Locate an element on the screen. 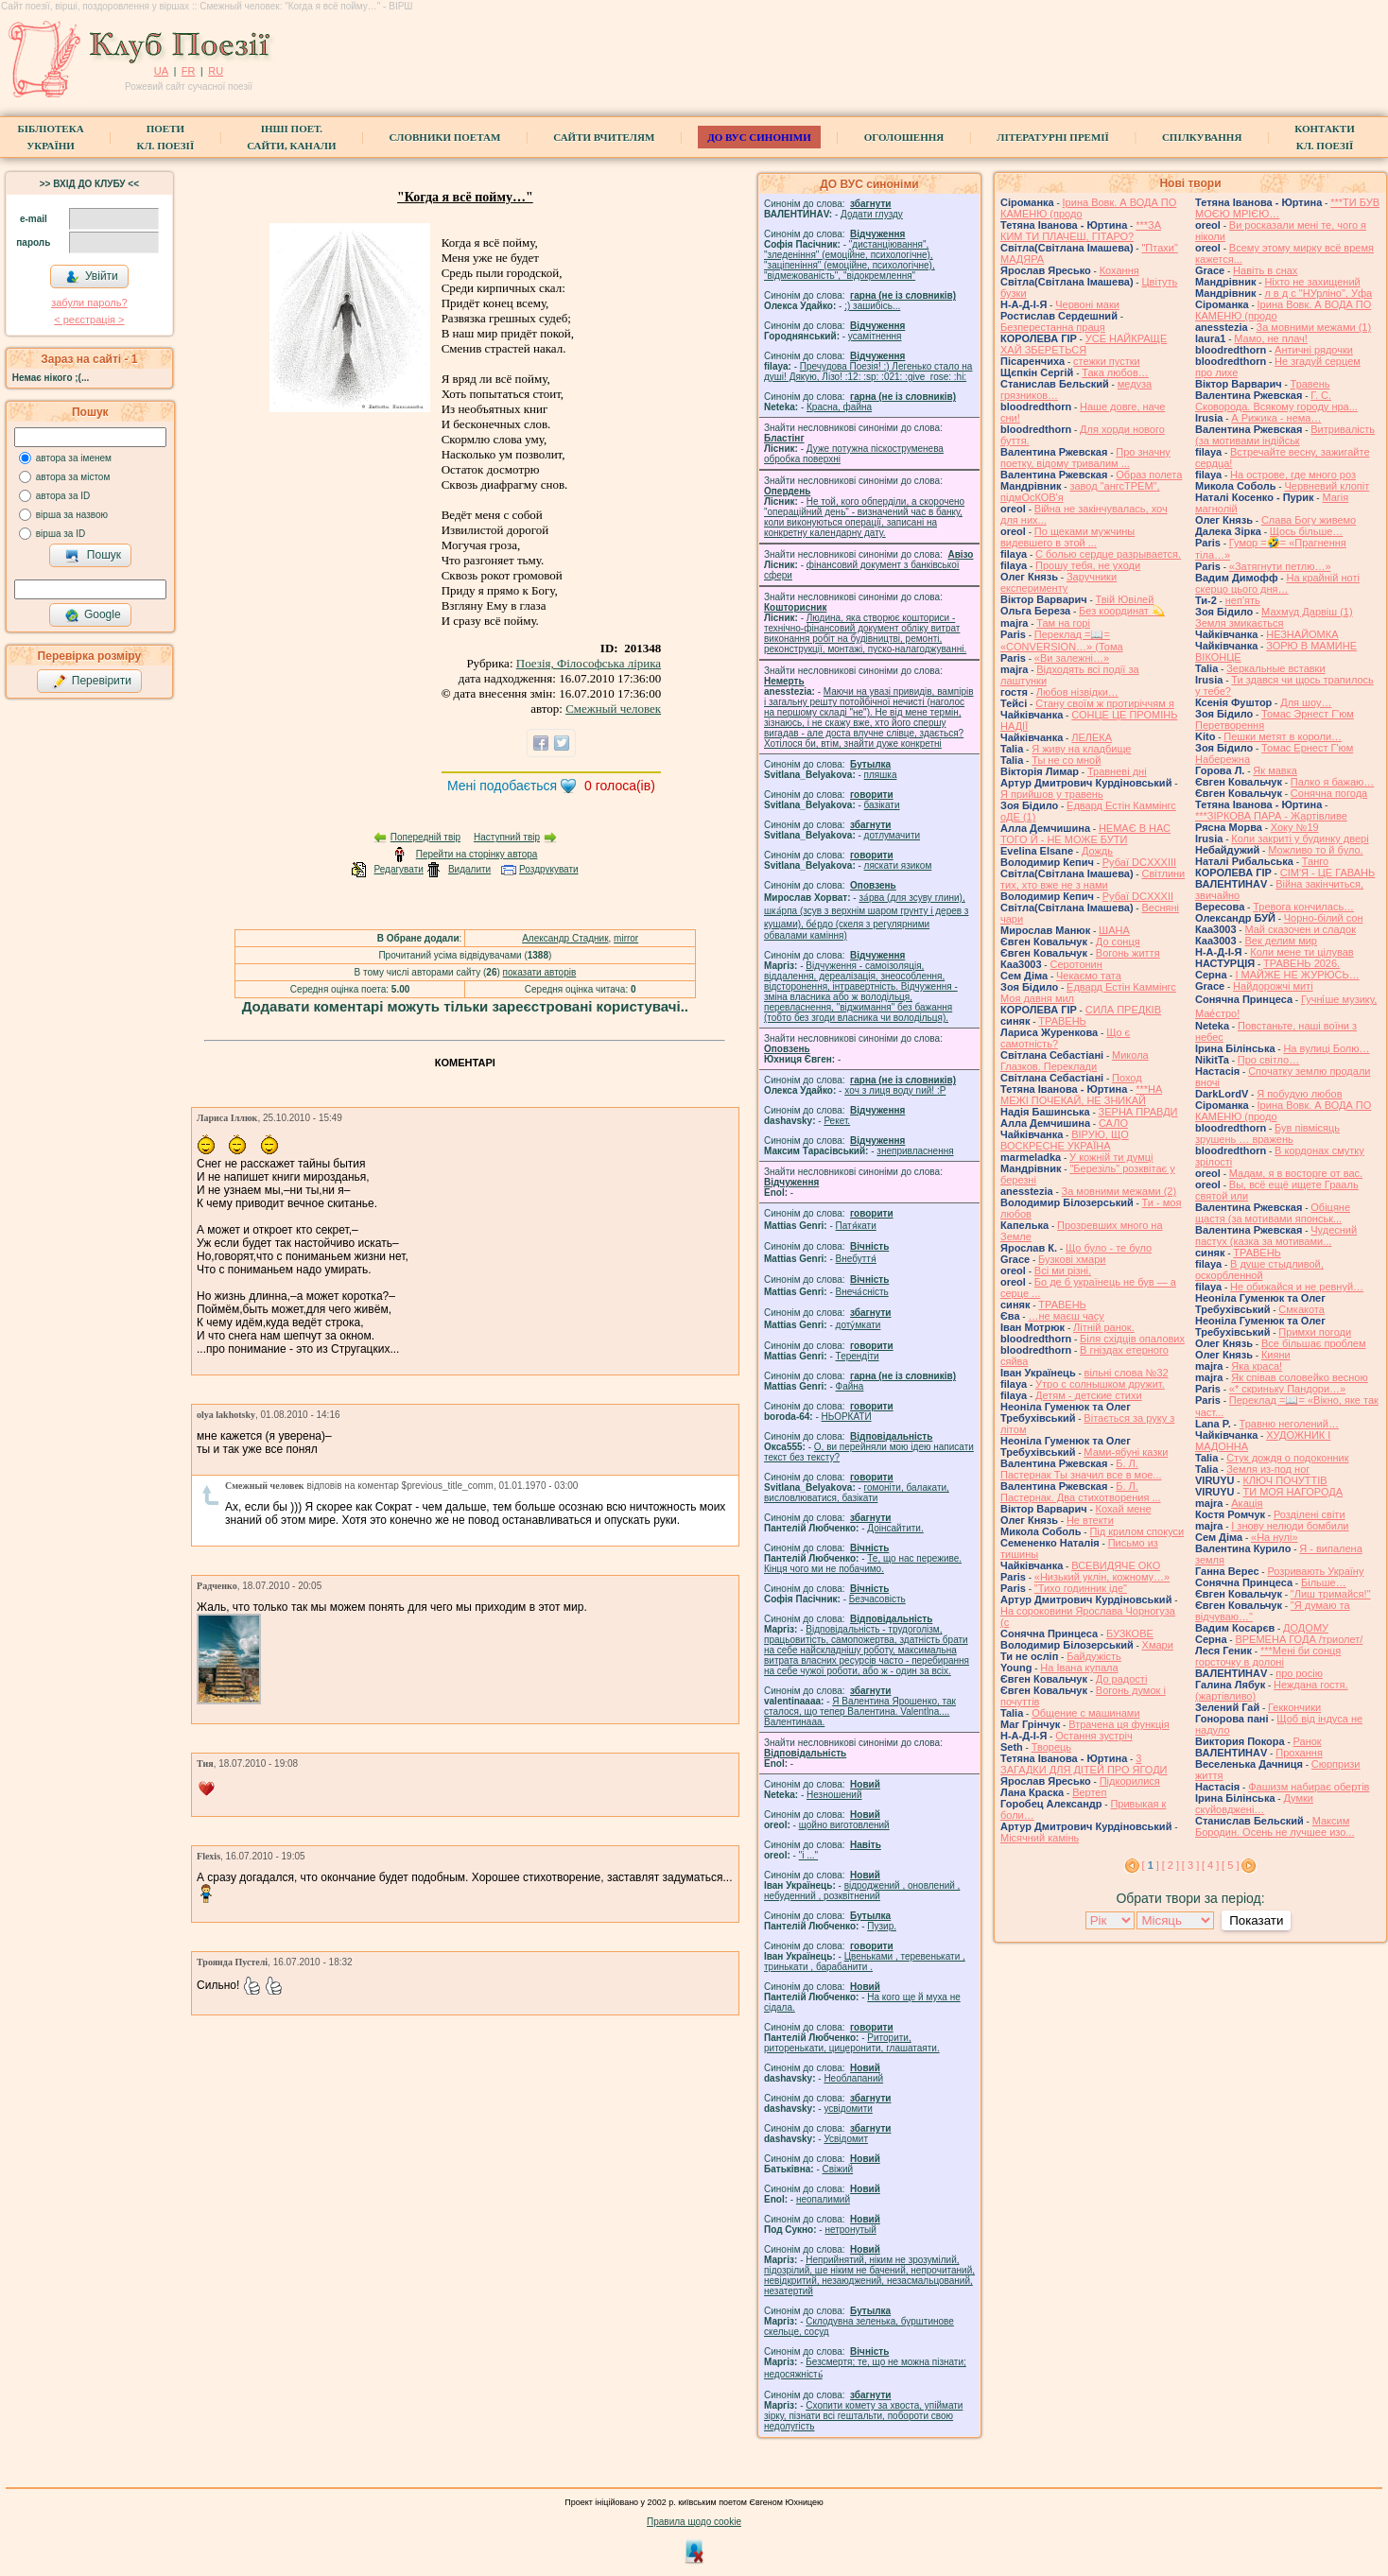  Общение с машинами is located at coordinates (1085, 1713).